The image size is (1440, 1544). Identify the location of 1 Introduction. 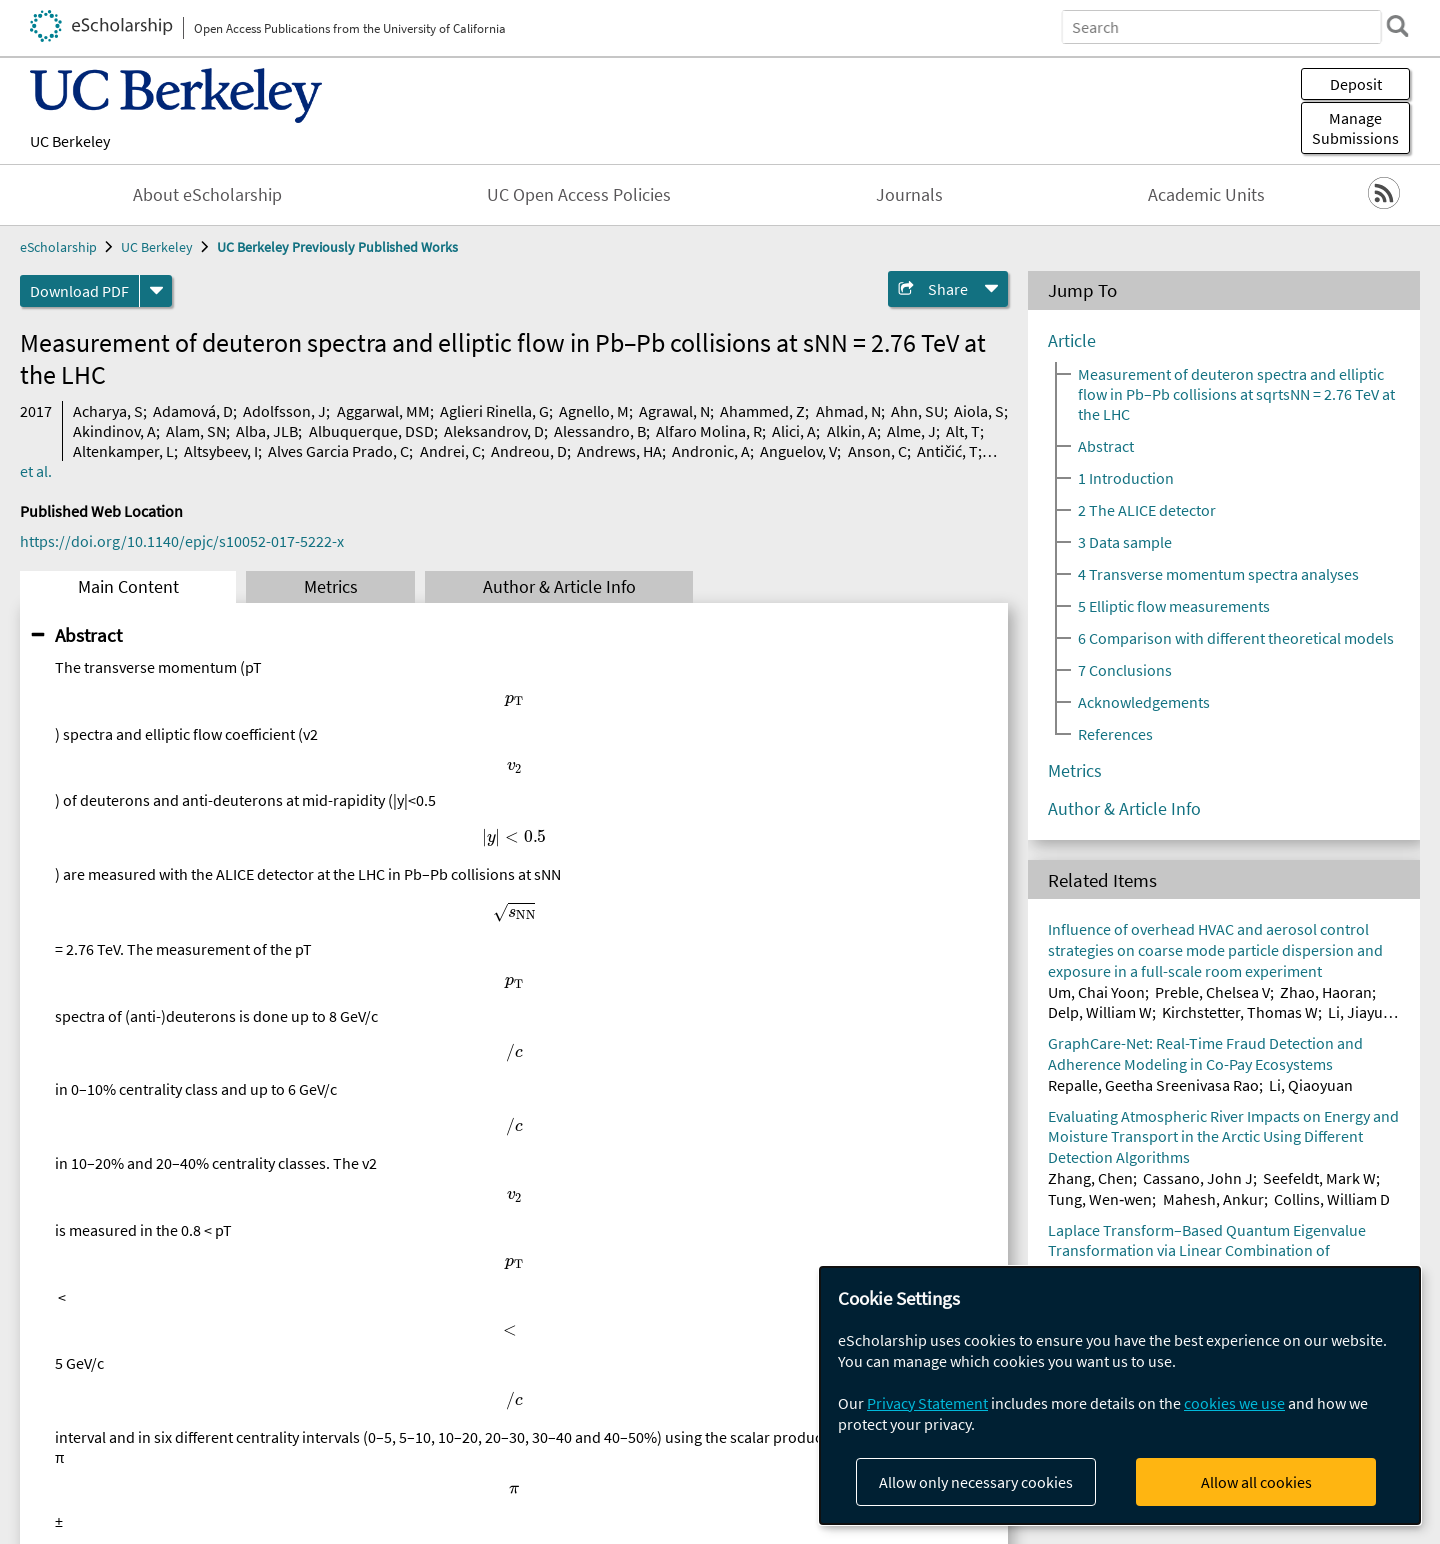
(1126, 478).